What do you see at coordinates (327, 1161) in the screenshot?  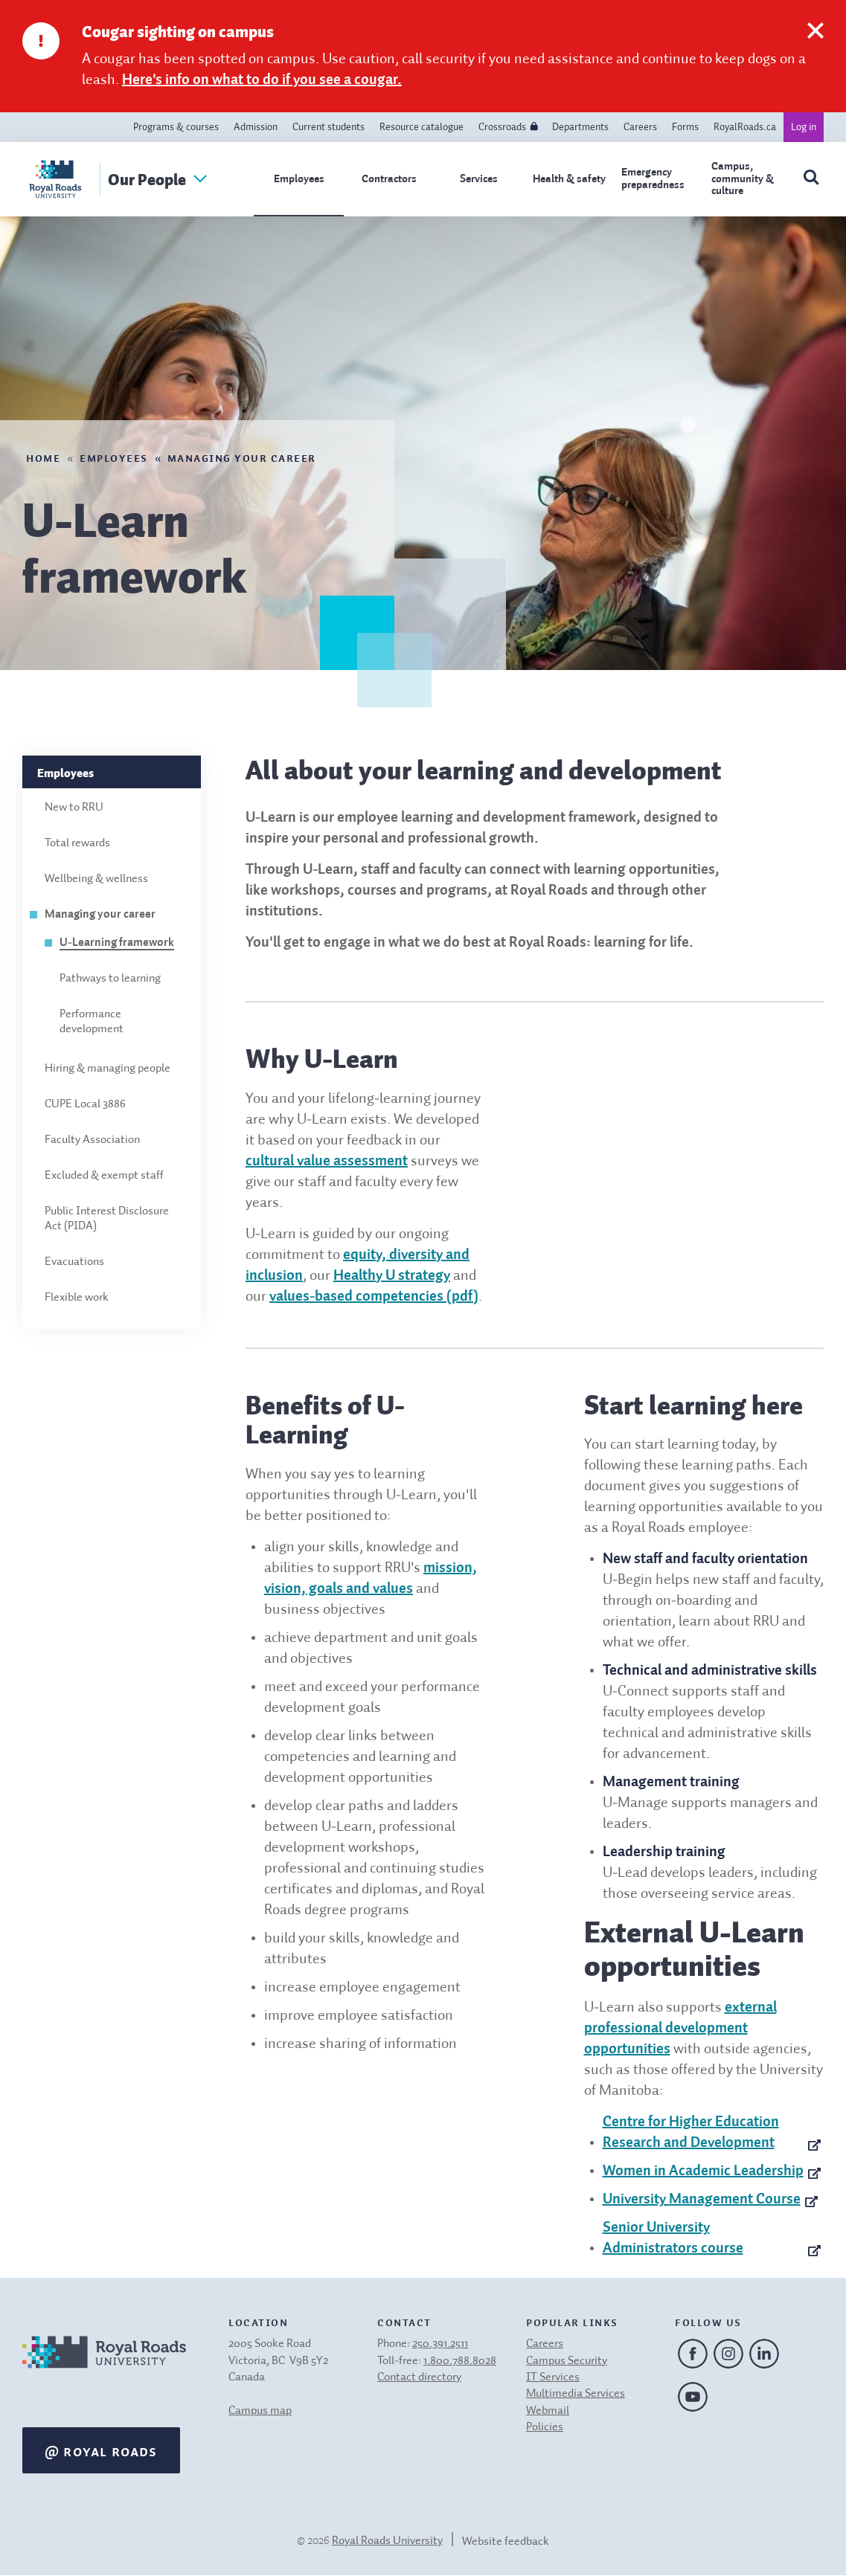 I see `cultural value assessment` at bounding box center [327, 1161].